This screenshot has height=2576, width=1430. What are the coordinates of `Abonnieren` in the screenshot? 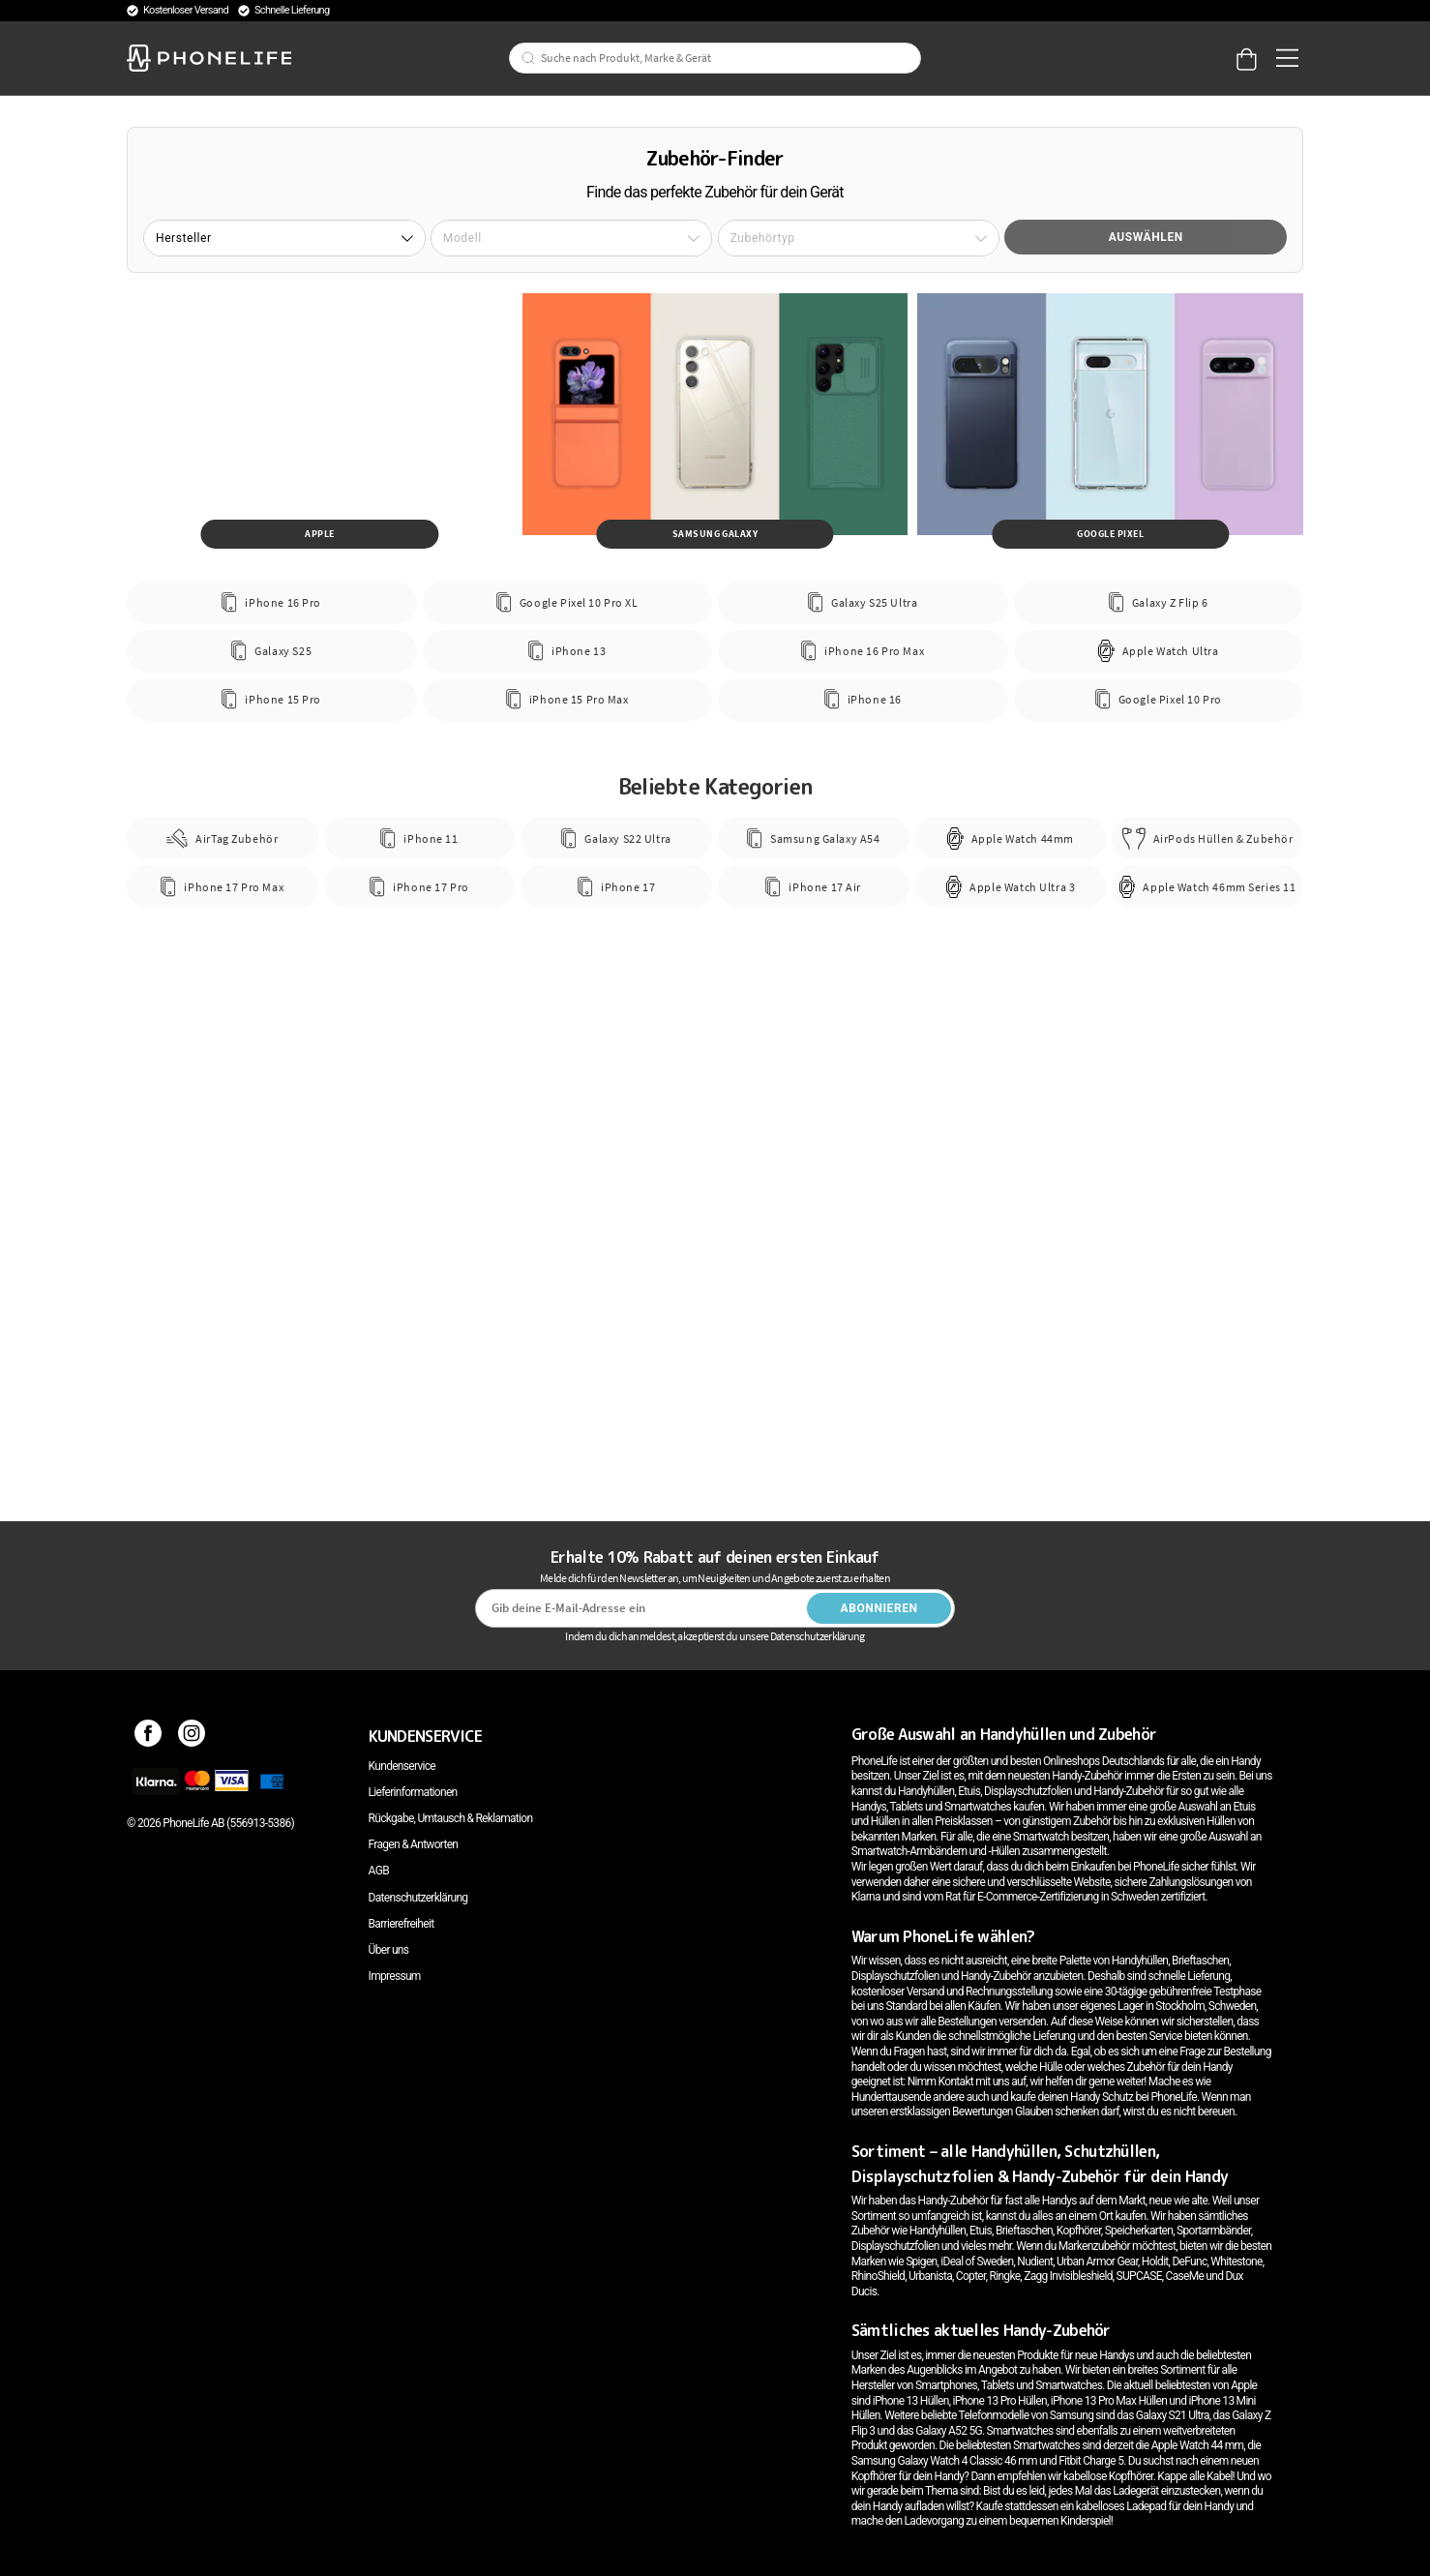 It's located at (879, 1608).